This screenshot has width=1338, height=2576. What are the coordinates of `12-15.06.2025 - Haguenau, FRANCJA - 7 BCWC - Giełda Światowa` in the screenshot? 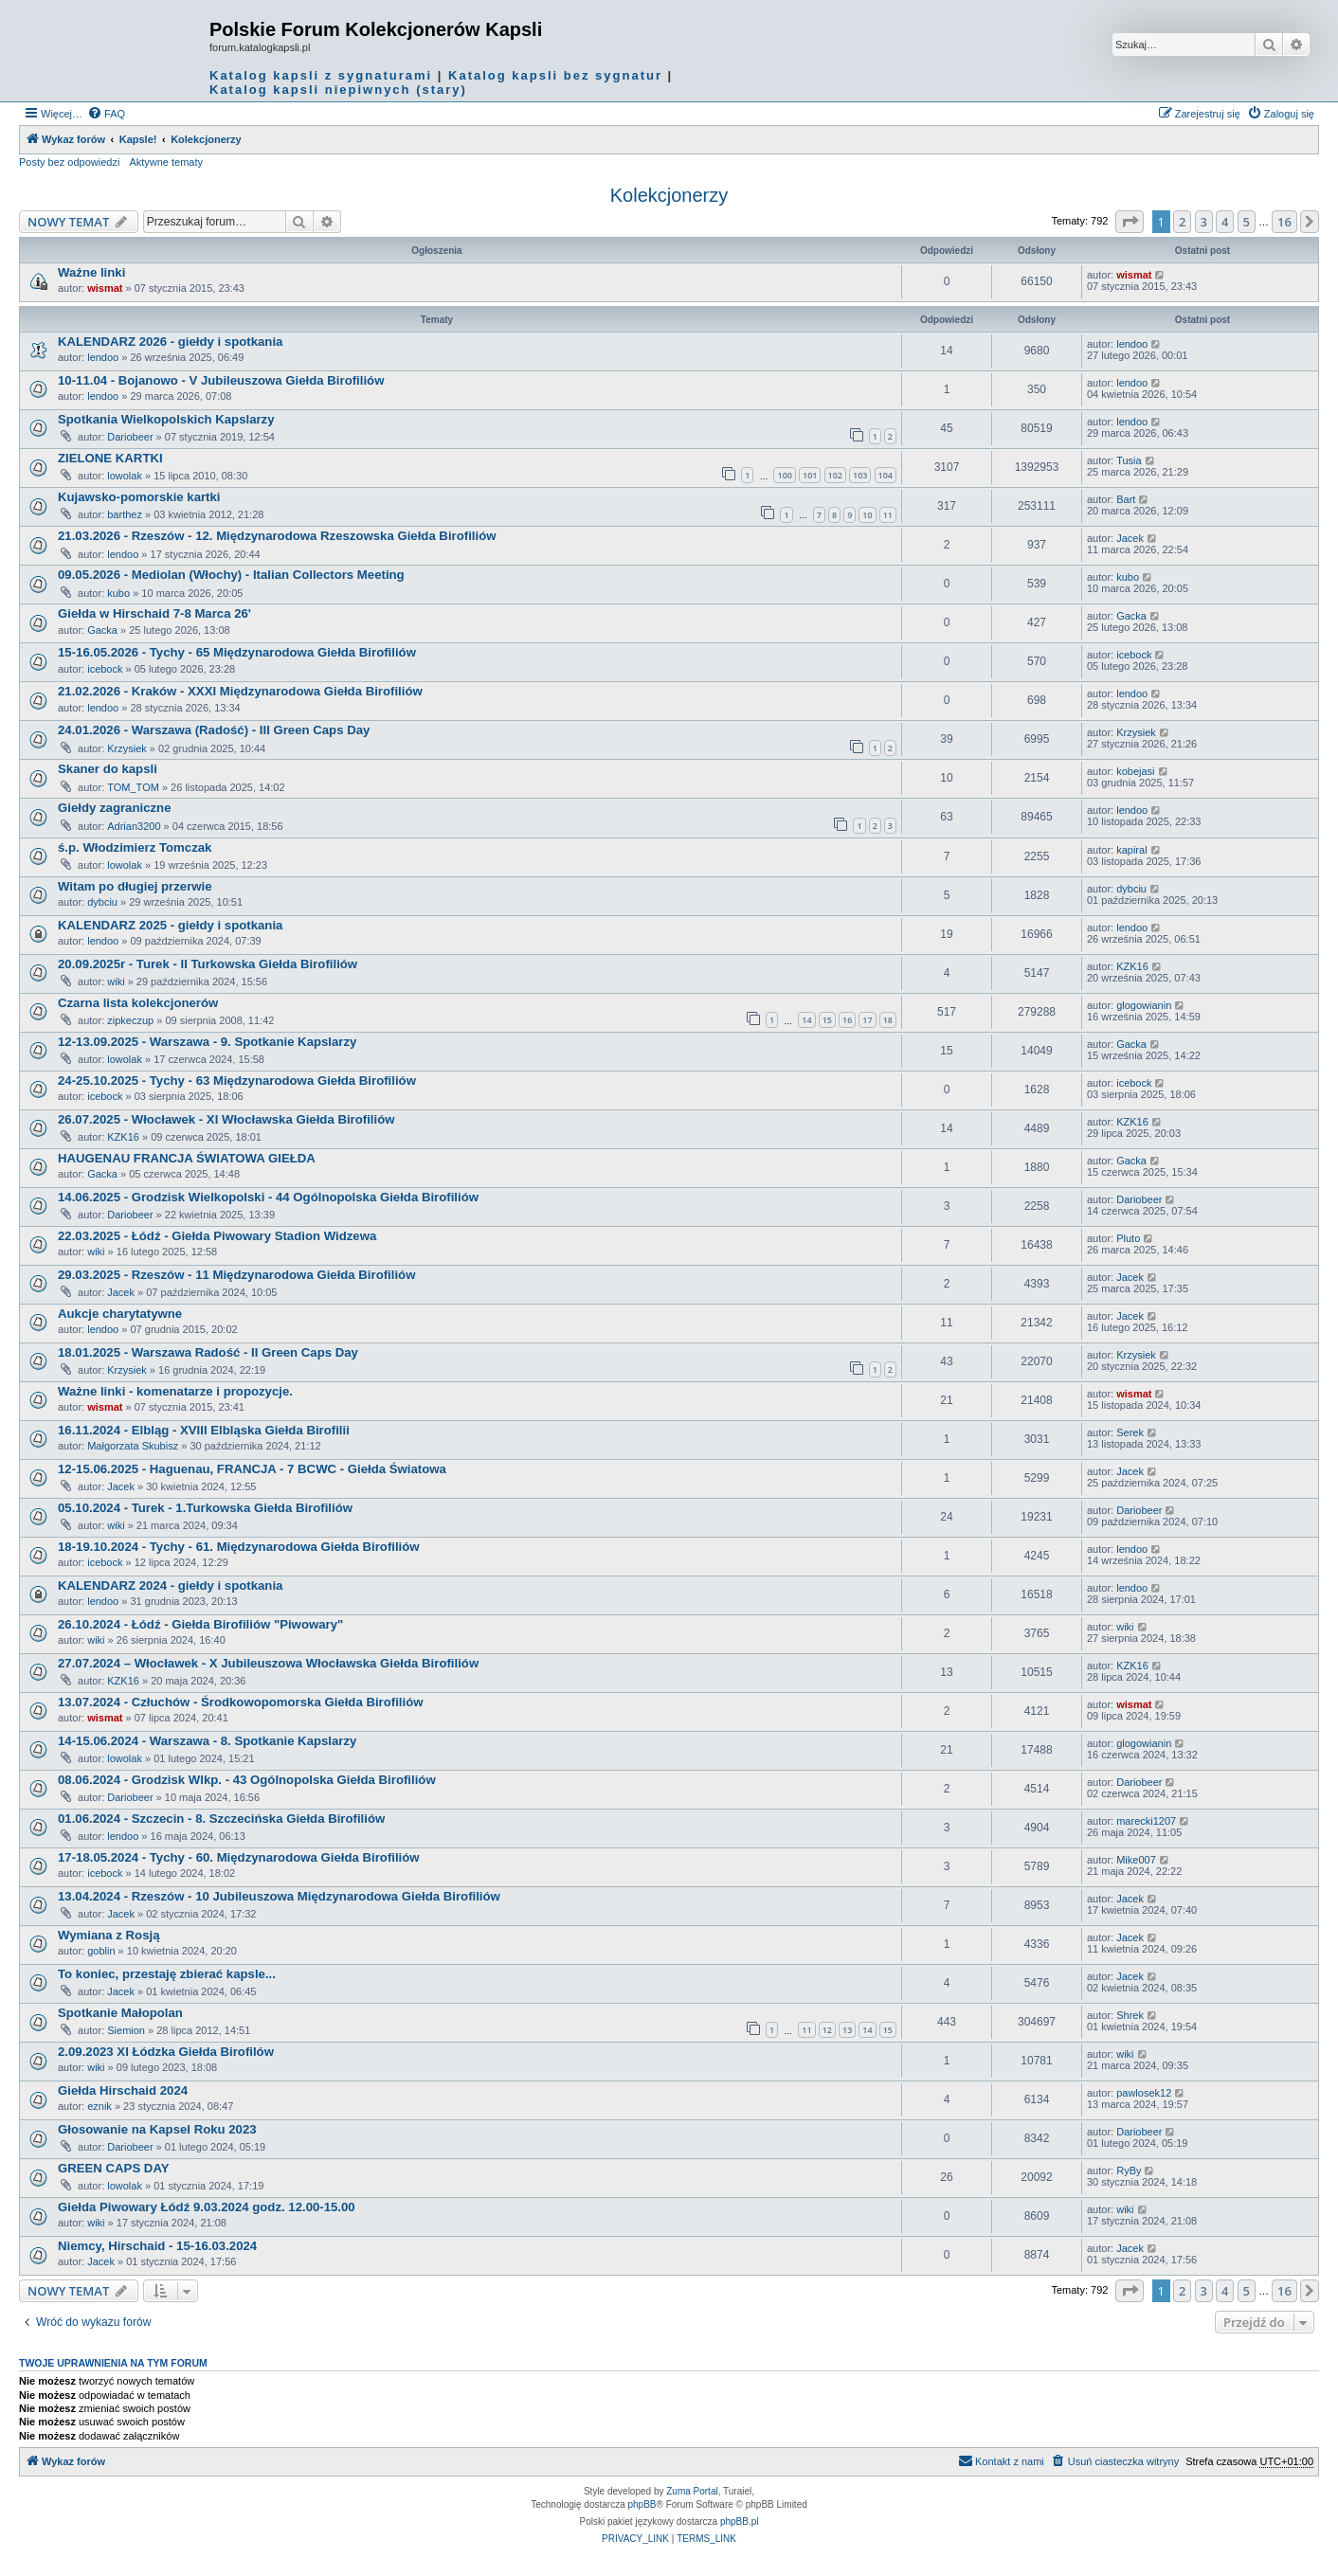 It's located at (252, 1469).